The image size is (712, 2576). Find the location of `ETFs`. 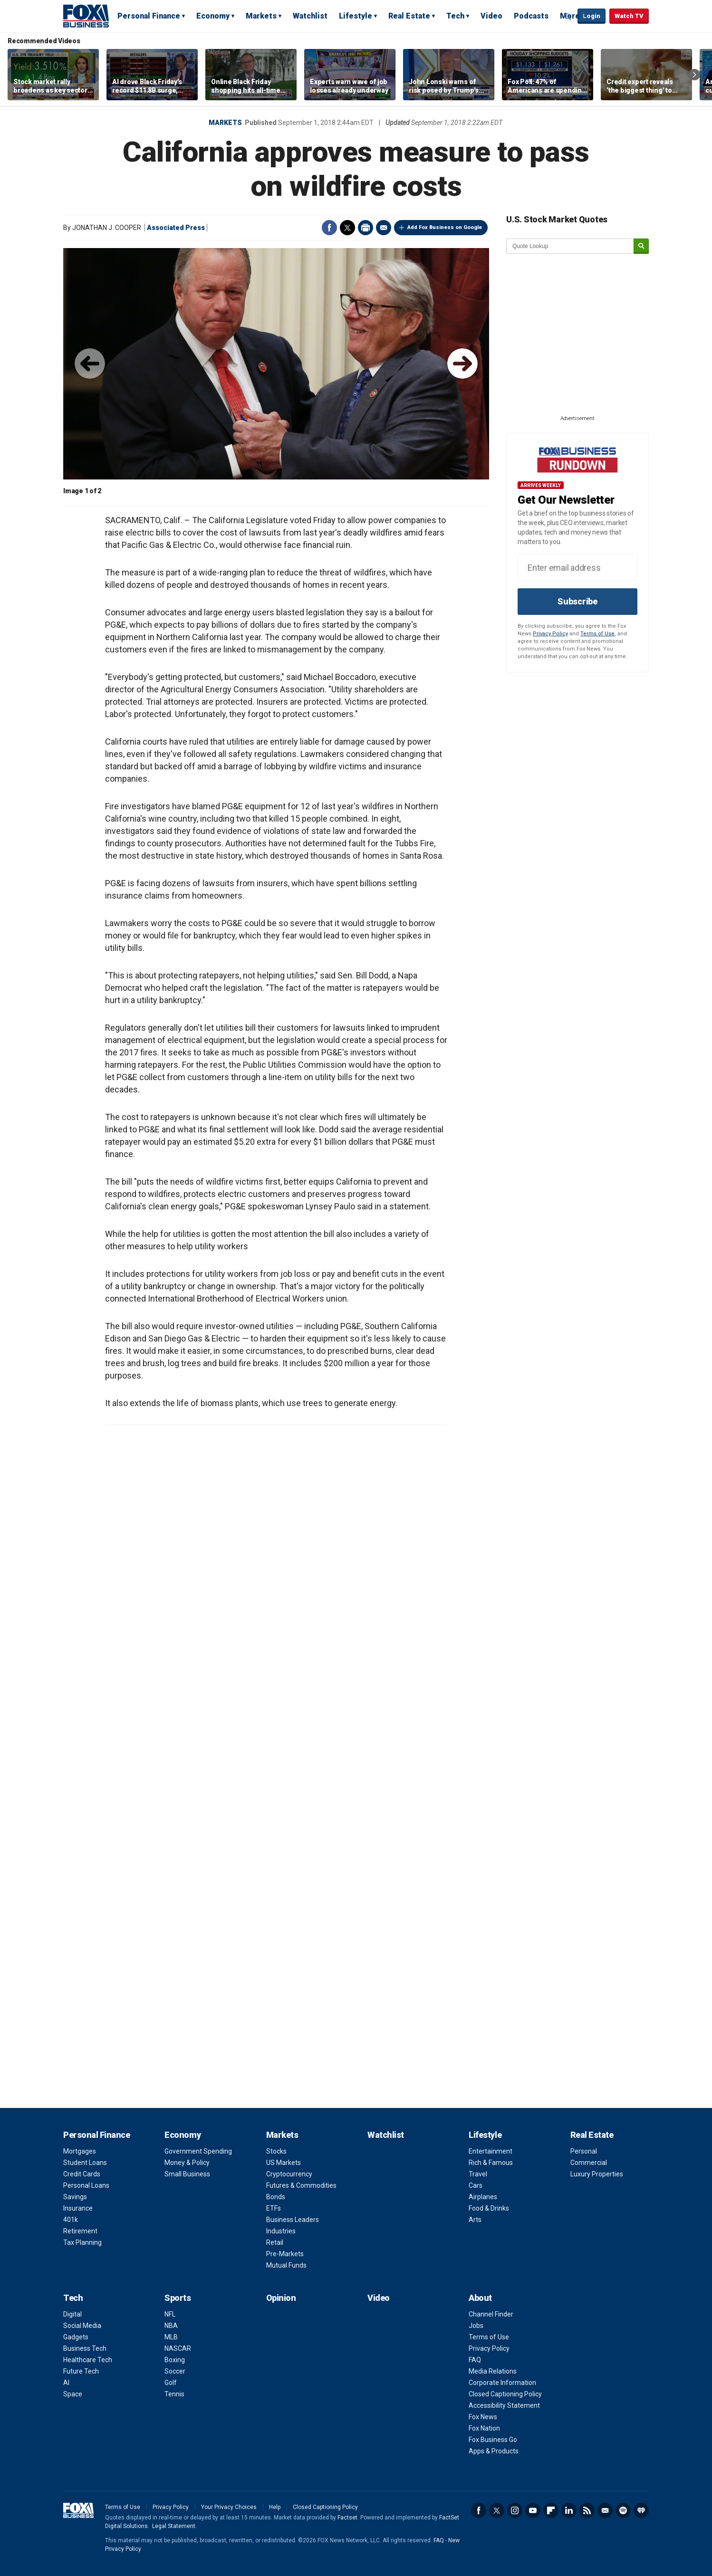

ETFs is located at coordinates (273, 2208).